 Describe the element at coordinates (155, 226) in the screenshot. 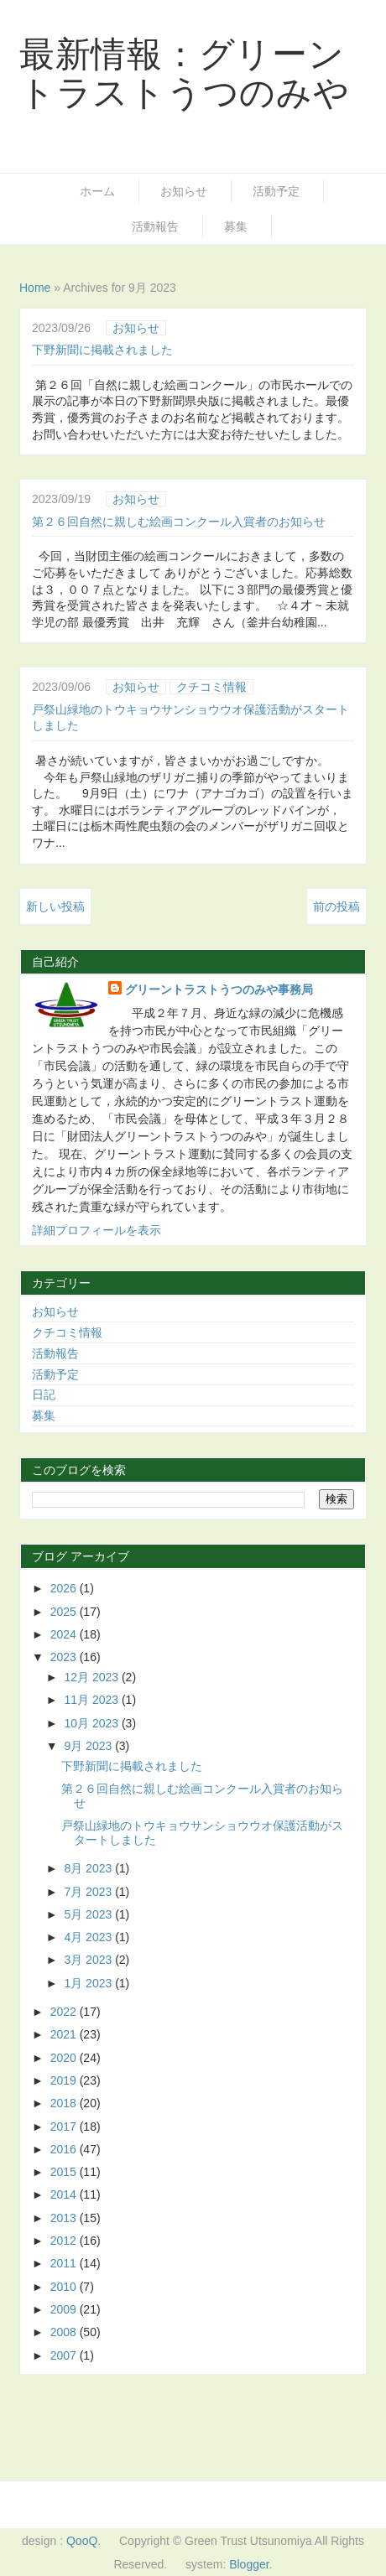

I see `活動報告` at that location.